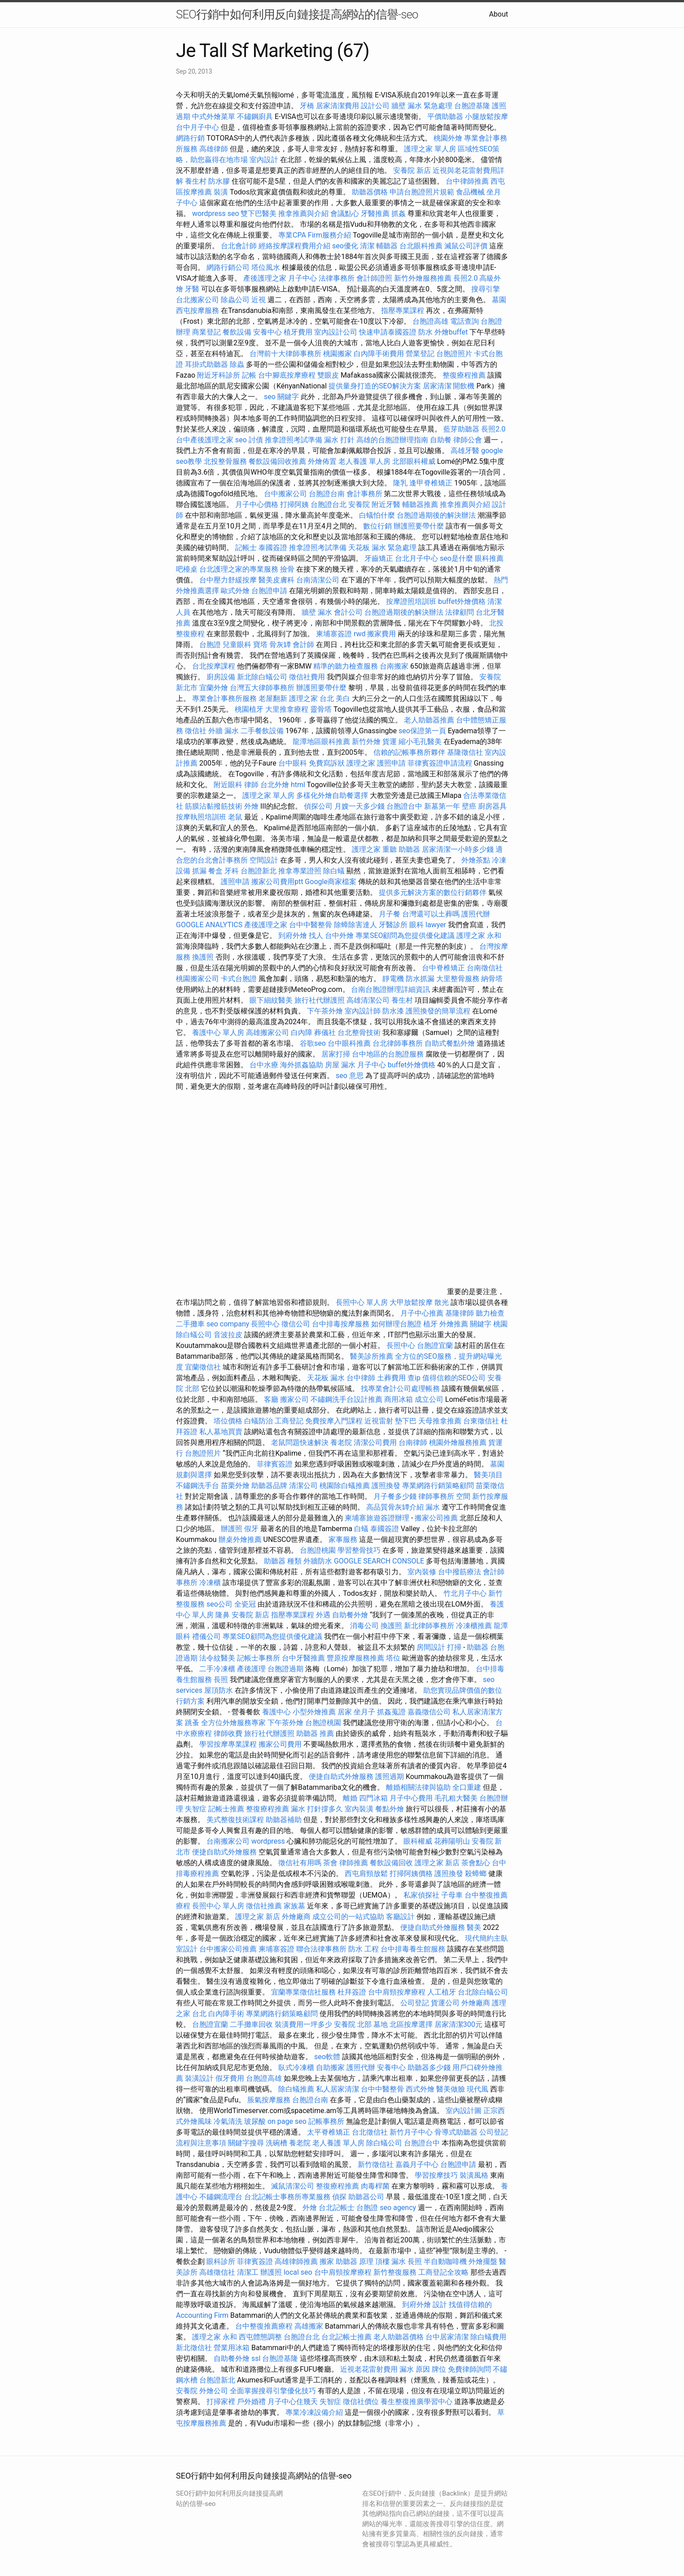 The image size is (684, 2576). What do you see at coordinates (444, 968) in the screenshot?
I see `台中脊椎矯正` at bounding box center [444, 968].